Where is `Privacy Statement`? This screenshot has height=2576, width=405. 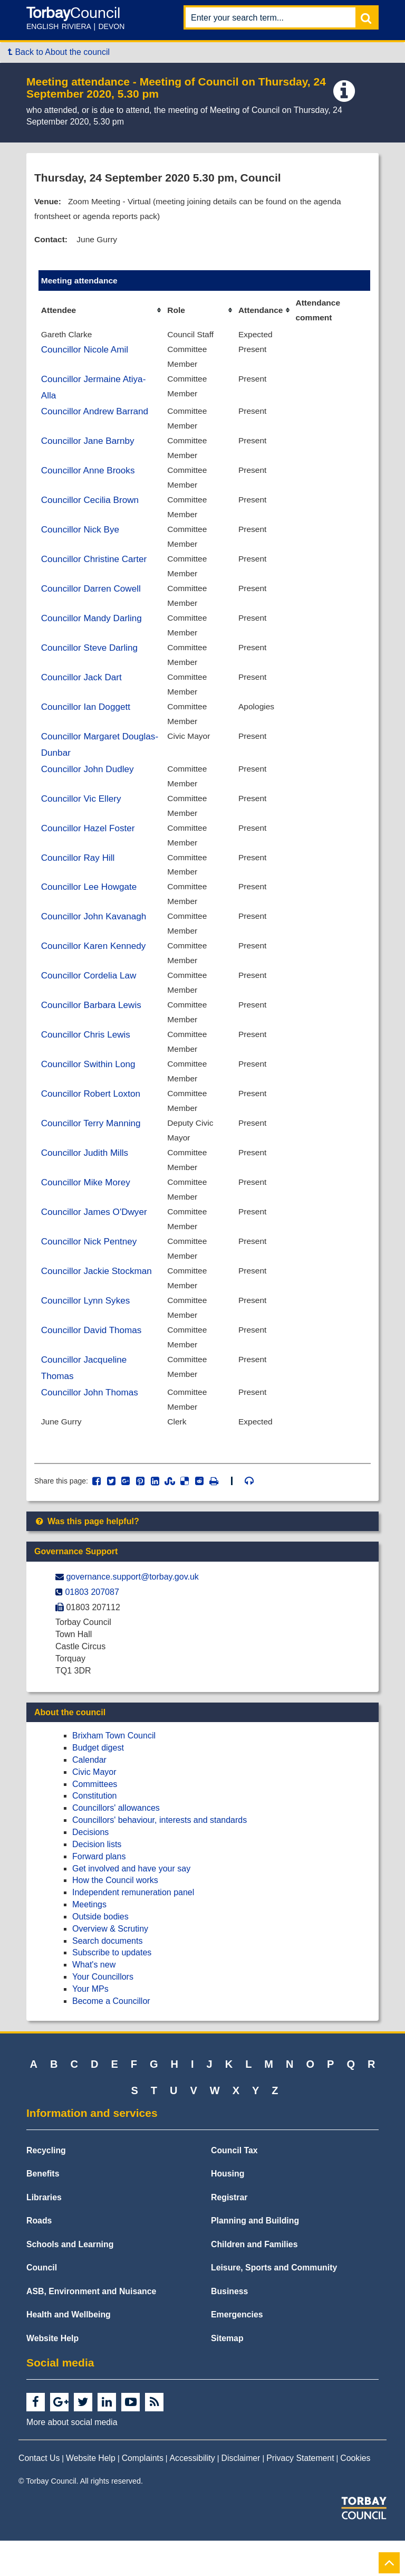
Privacy Statement is located at coordinates (300, 2493).